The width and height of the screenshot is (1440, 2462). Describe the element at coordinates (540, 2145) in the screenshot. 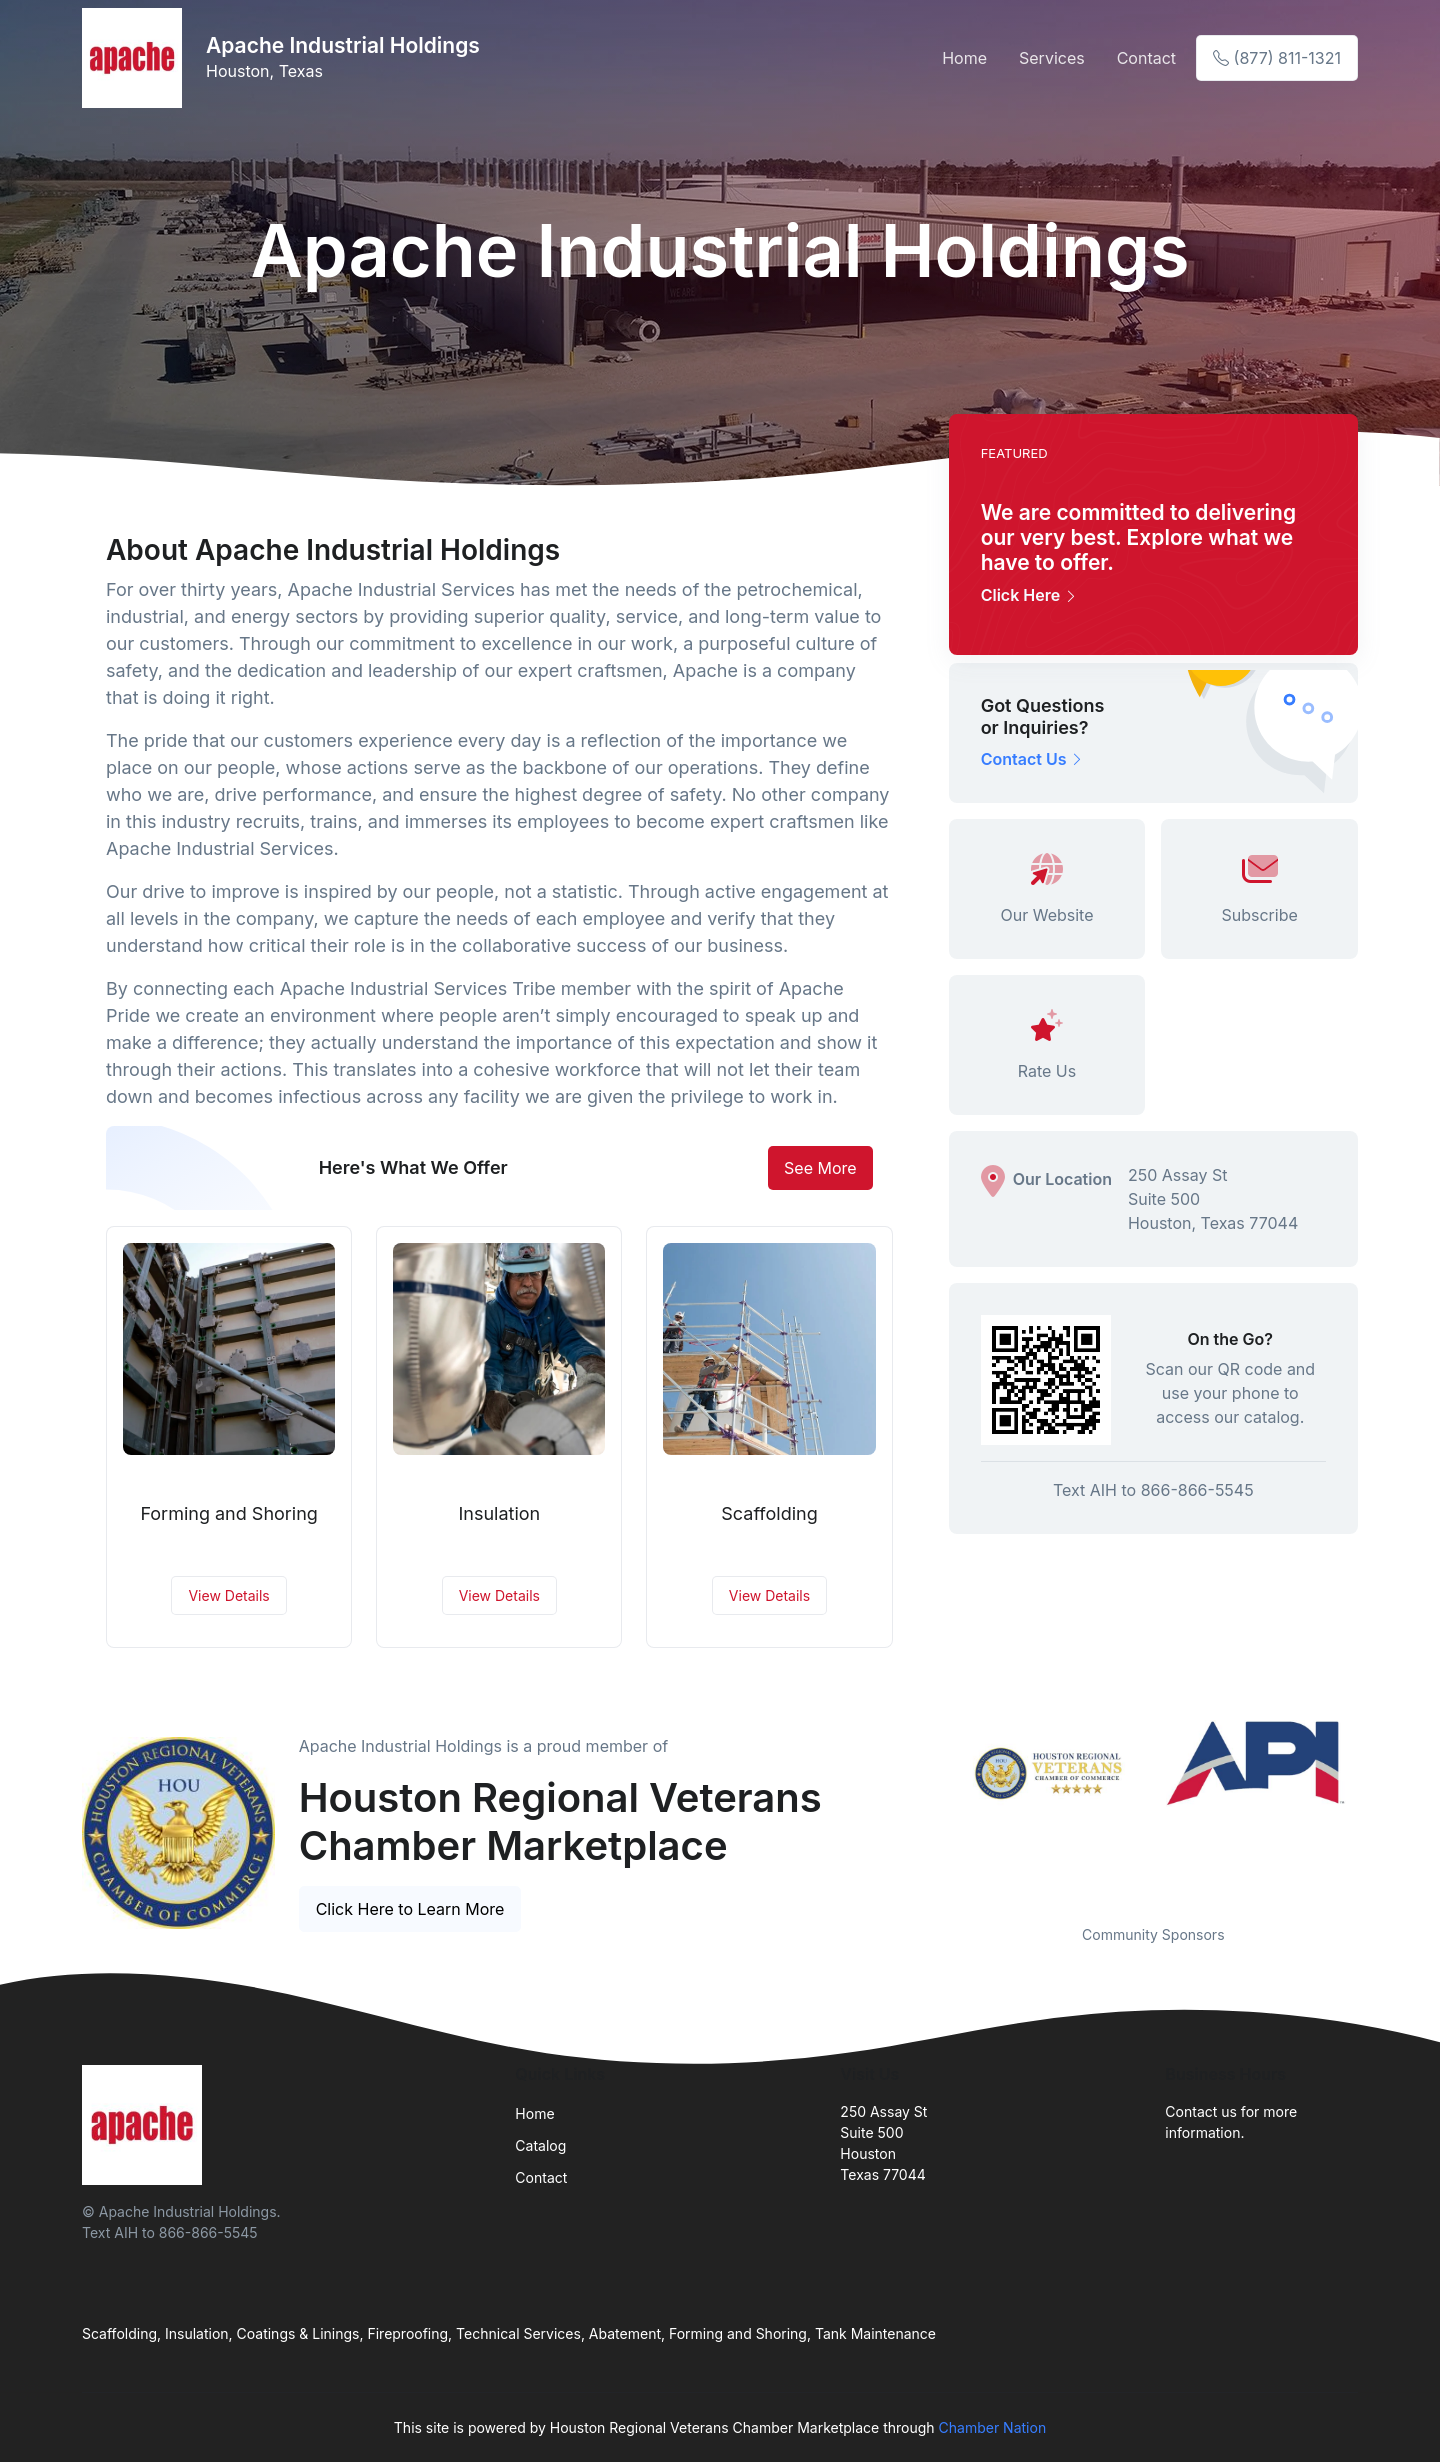

I see `Catalog` at that location.